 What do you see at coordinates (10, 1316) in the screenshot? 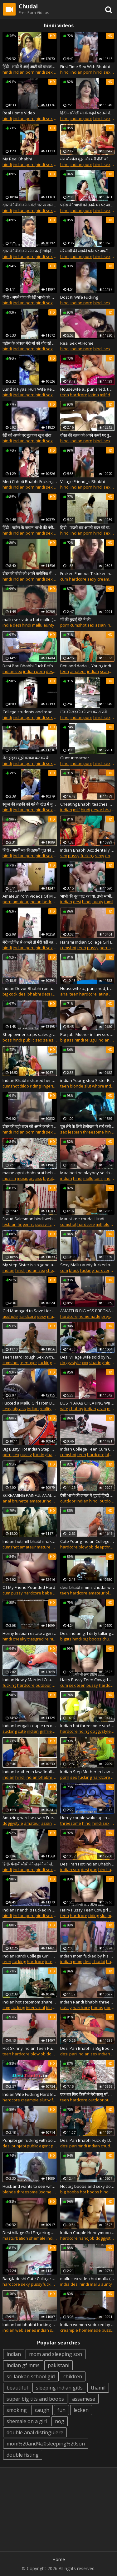
I see `asshole` at bounding box center [10, 1316].